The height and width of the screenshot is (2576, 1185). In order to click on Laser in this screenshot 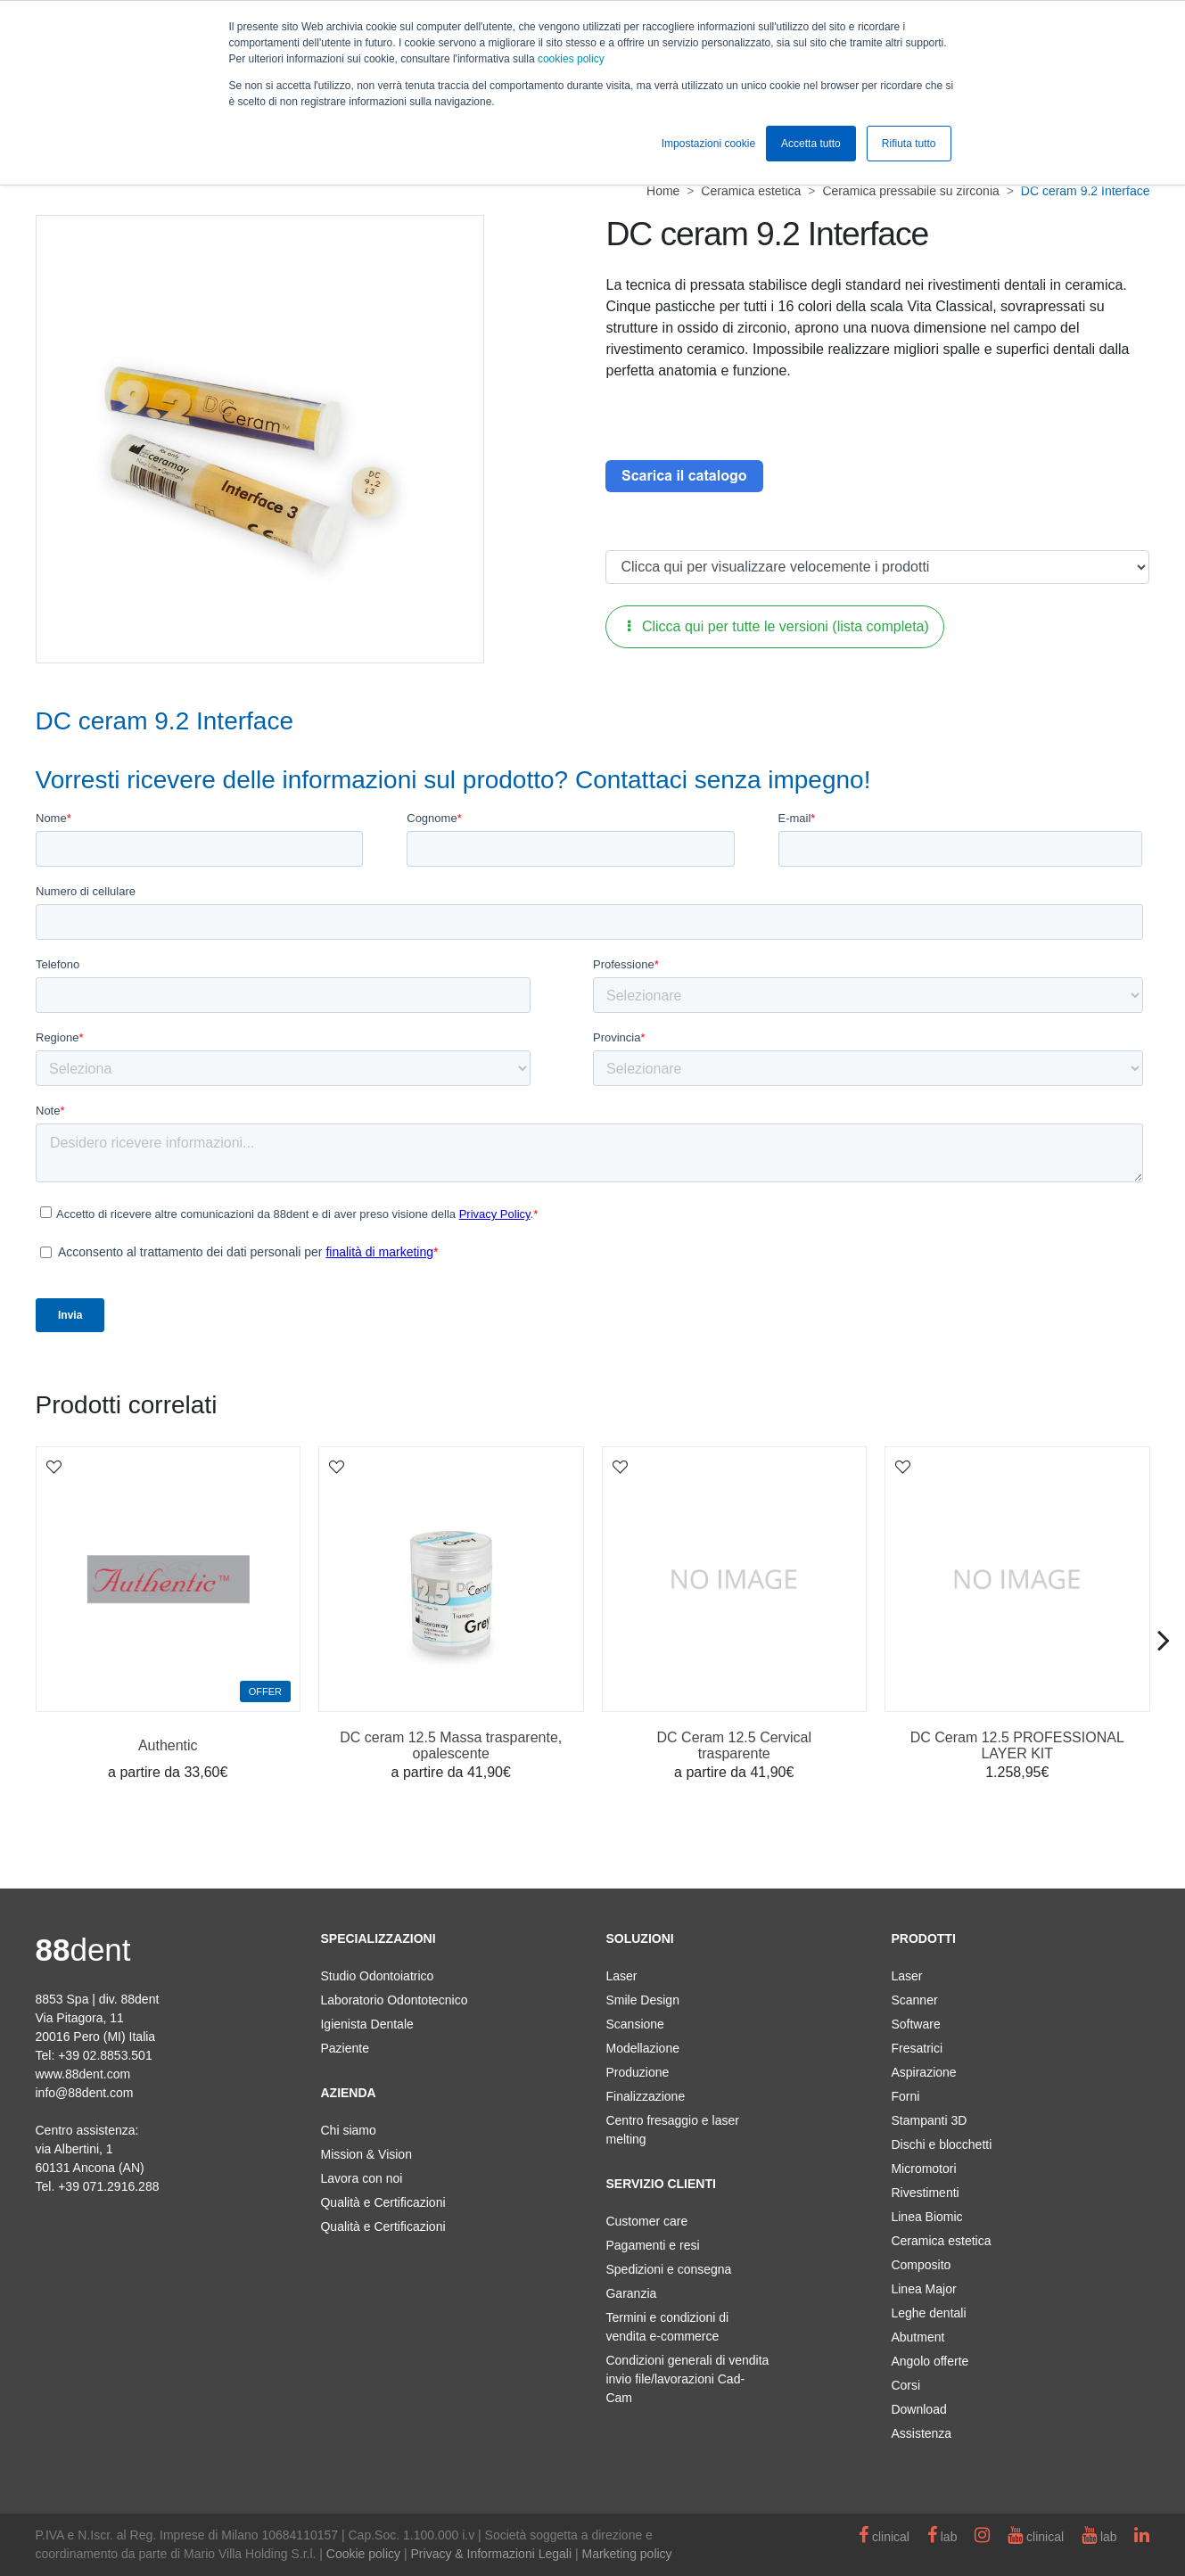, I will do `click(621, 1976)`.